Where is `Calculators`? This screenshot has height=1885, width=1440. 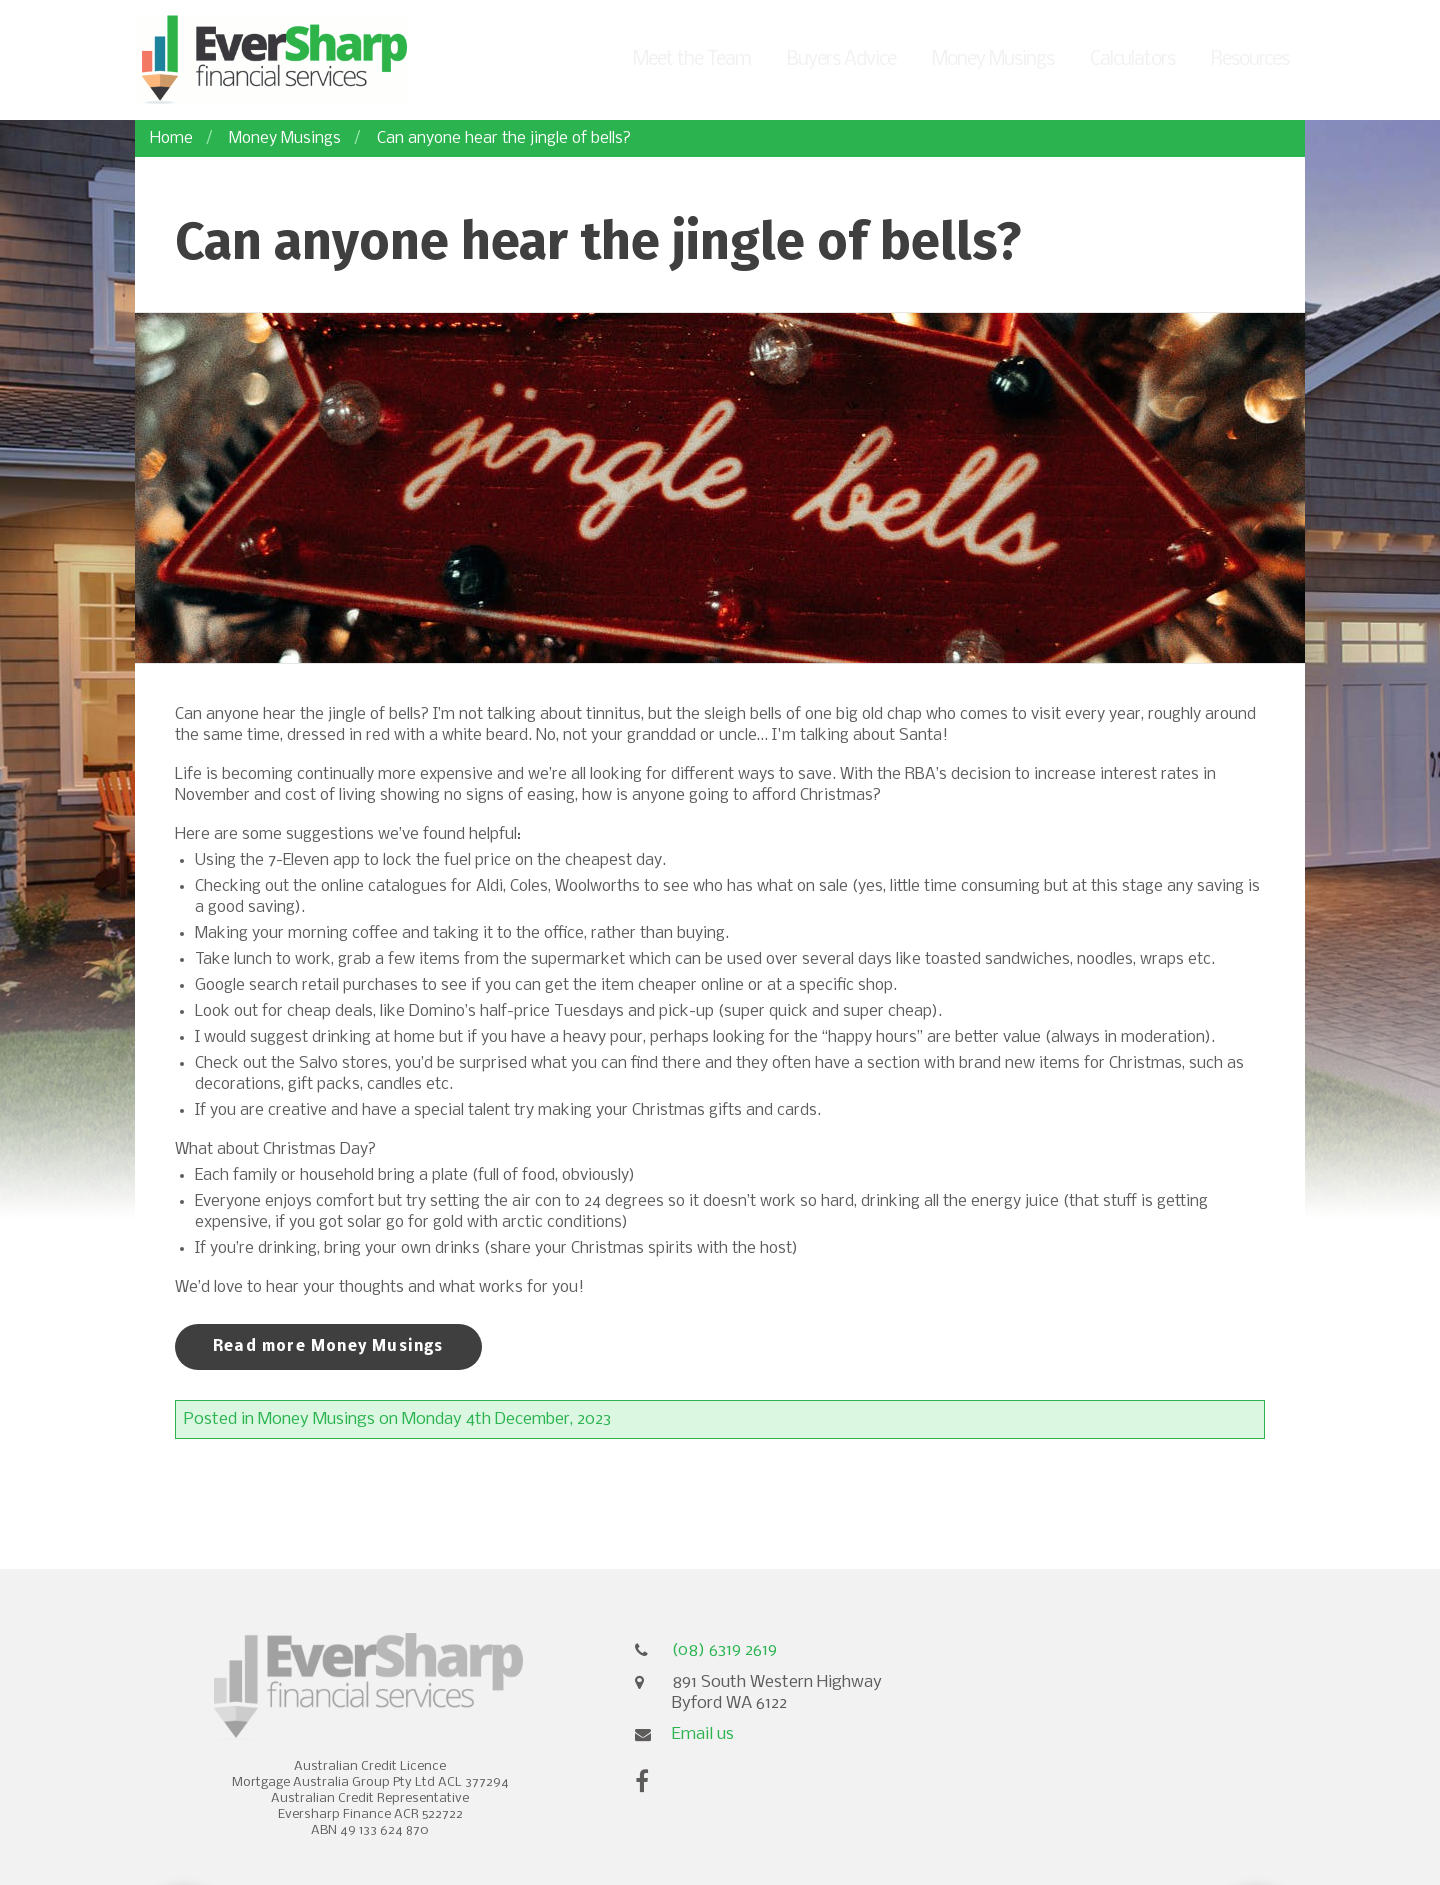 Calculators is located at coordinates (1132, 60).